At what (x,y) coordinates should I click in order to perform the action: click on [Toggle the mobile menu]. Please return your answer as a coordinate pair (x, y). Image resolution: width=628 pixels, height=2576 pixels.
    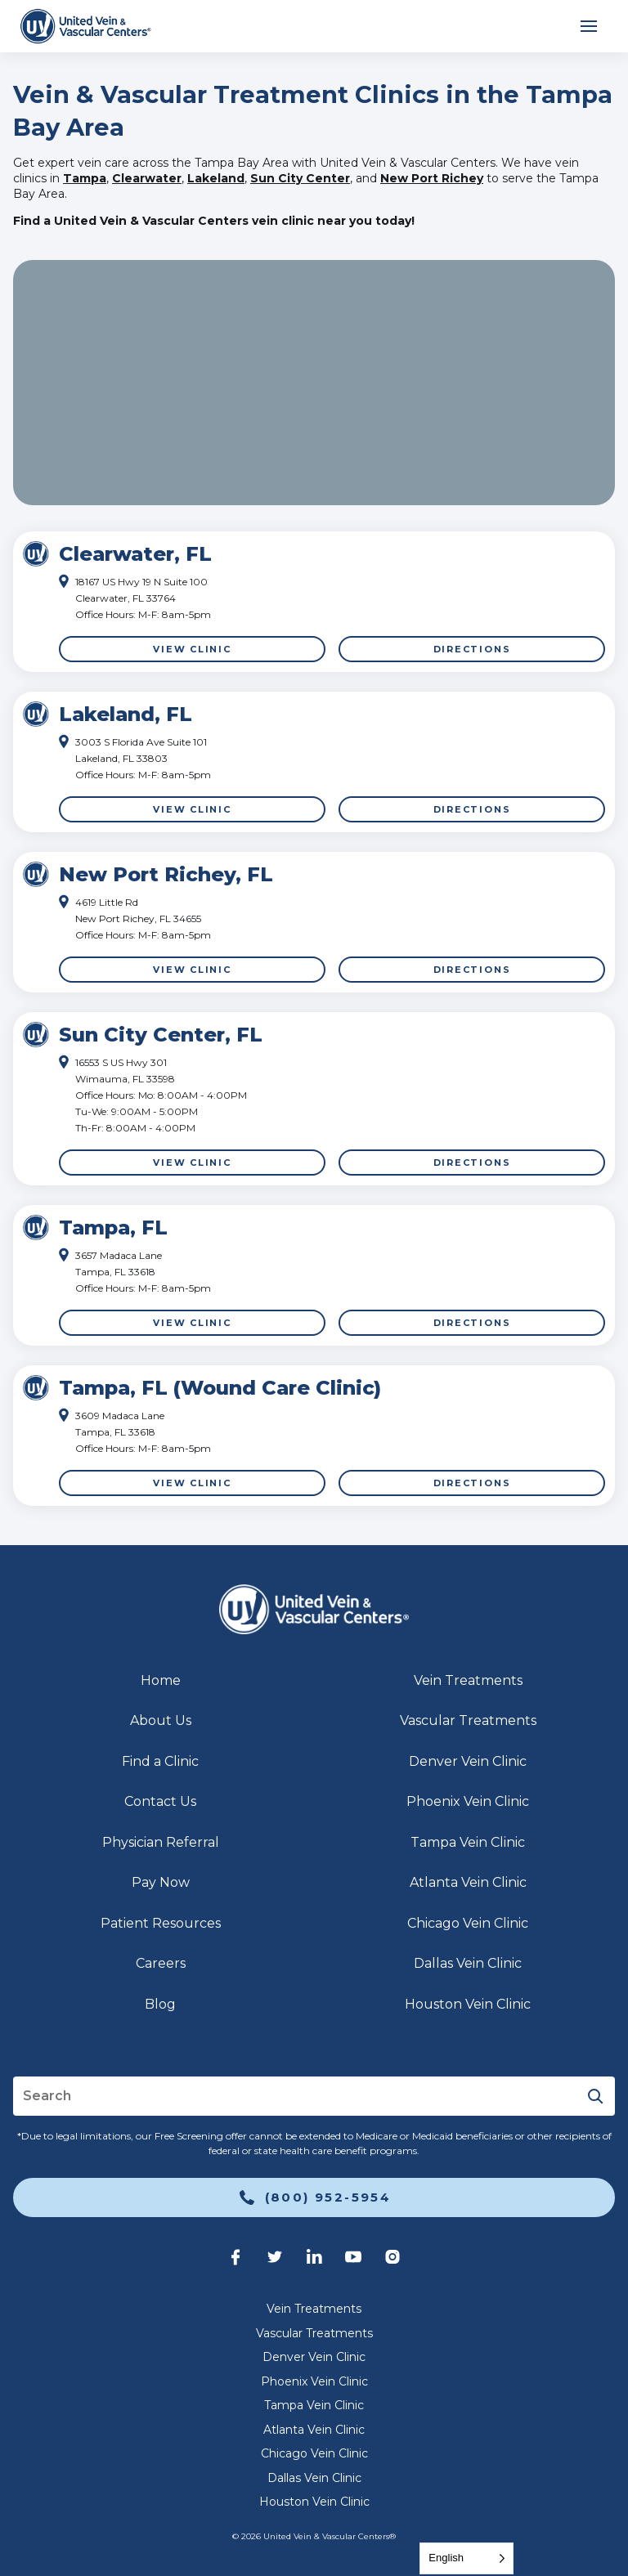
    Looking at the image, I should click on (588, 26).